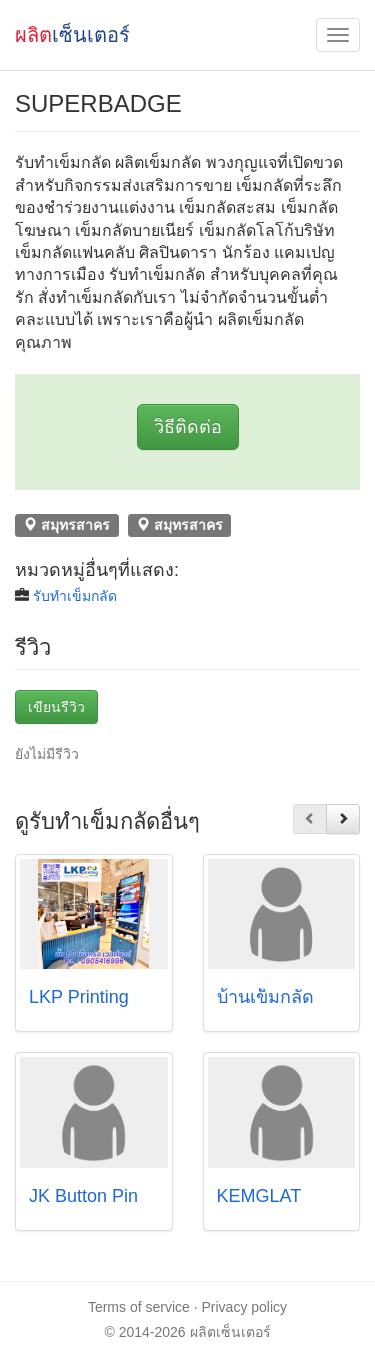 The height and width of the screenshot is (1362, 375). Describe the element at coordinates (139, 1307) in the screenshot. I see `Terms of service` at that location.